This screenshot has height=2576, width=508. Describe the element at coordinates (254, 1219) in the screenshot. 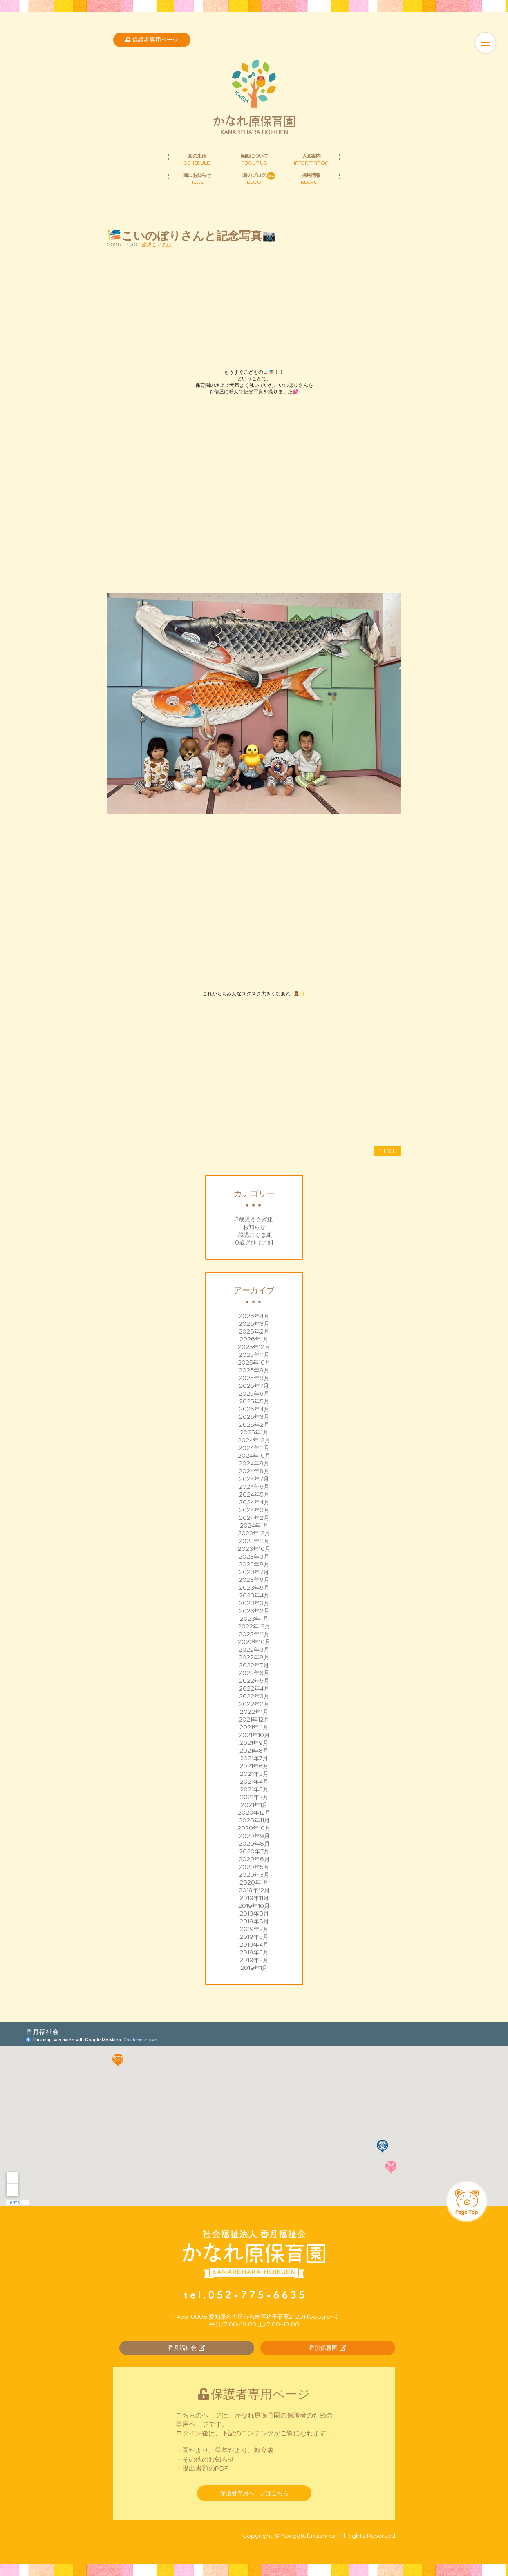

I see `2歳児うさぎ組` at that location.